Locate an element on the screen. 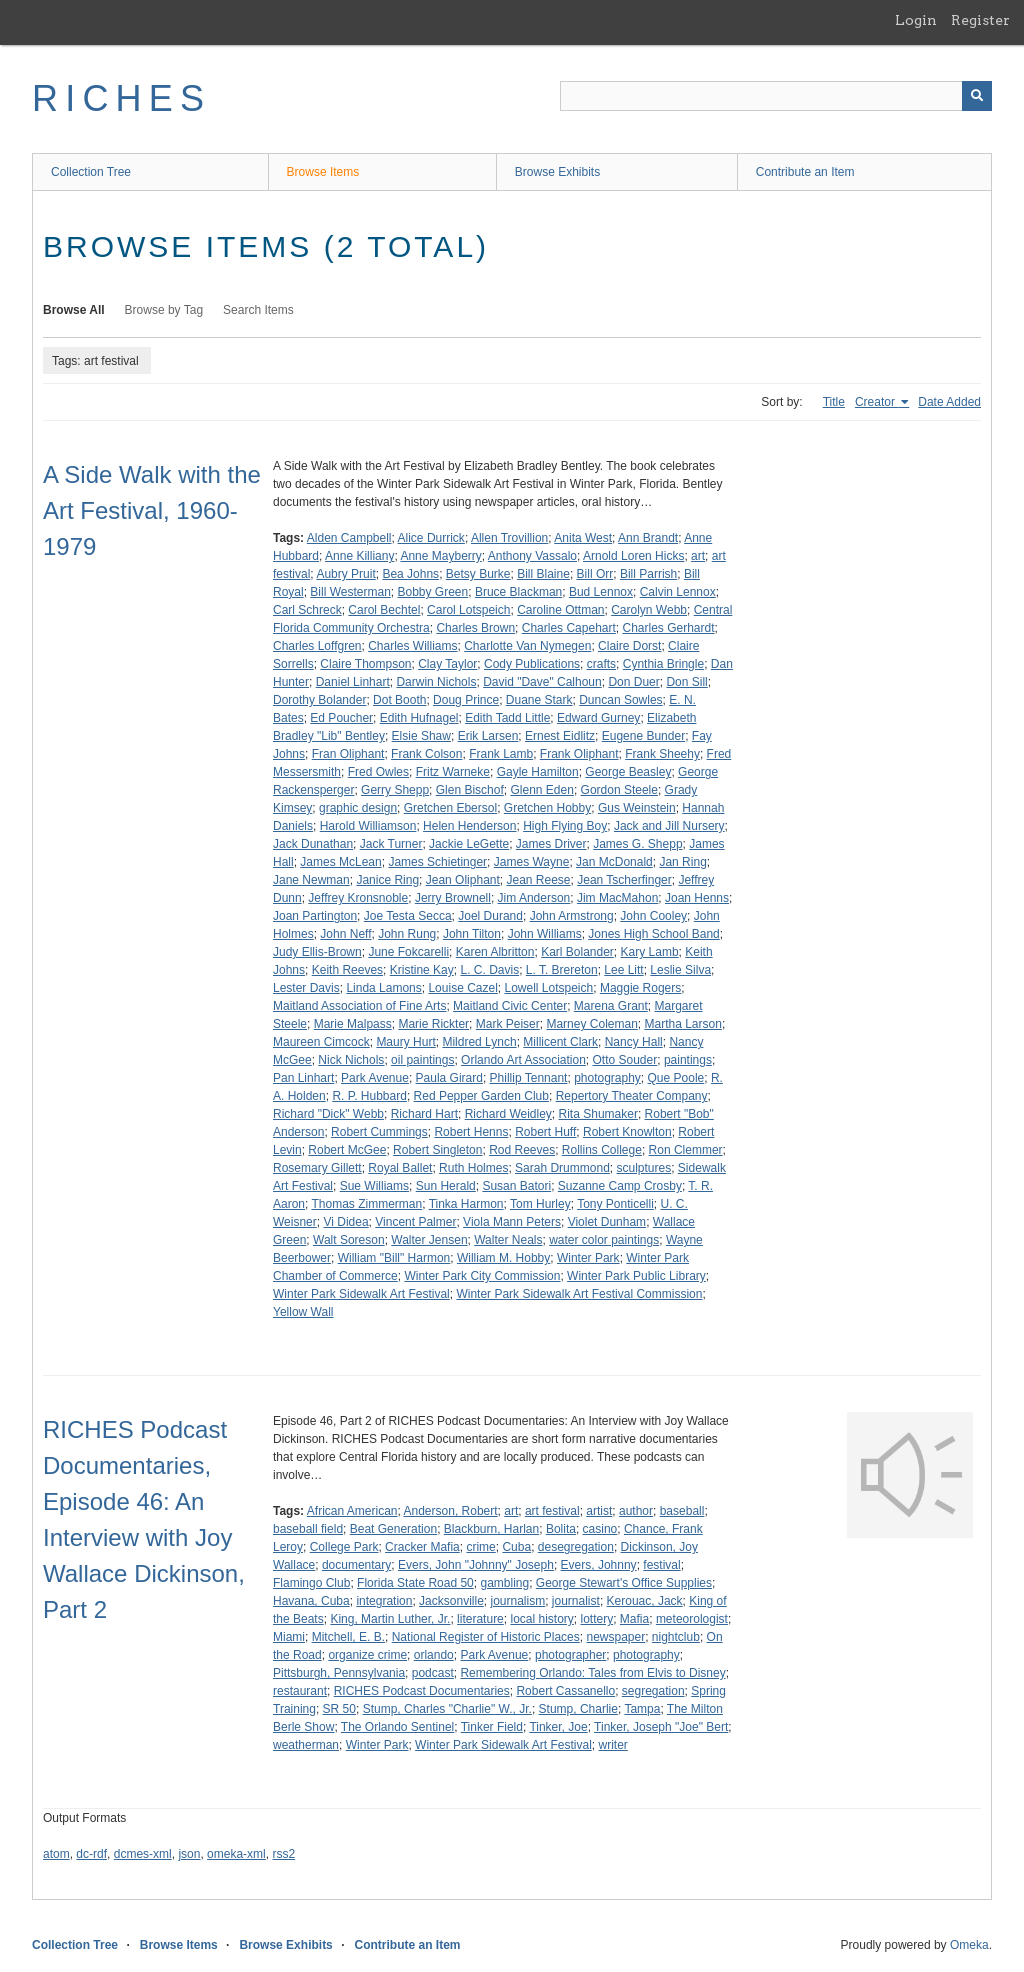  James Wayne is located at coordinates (532, 862).